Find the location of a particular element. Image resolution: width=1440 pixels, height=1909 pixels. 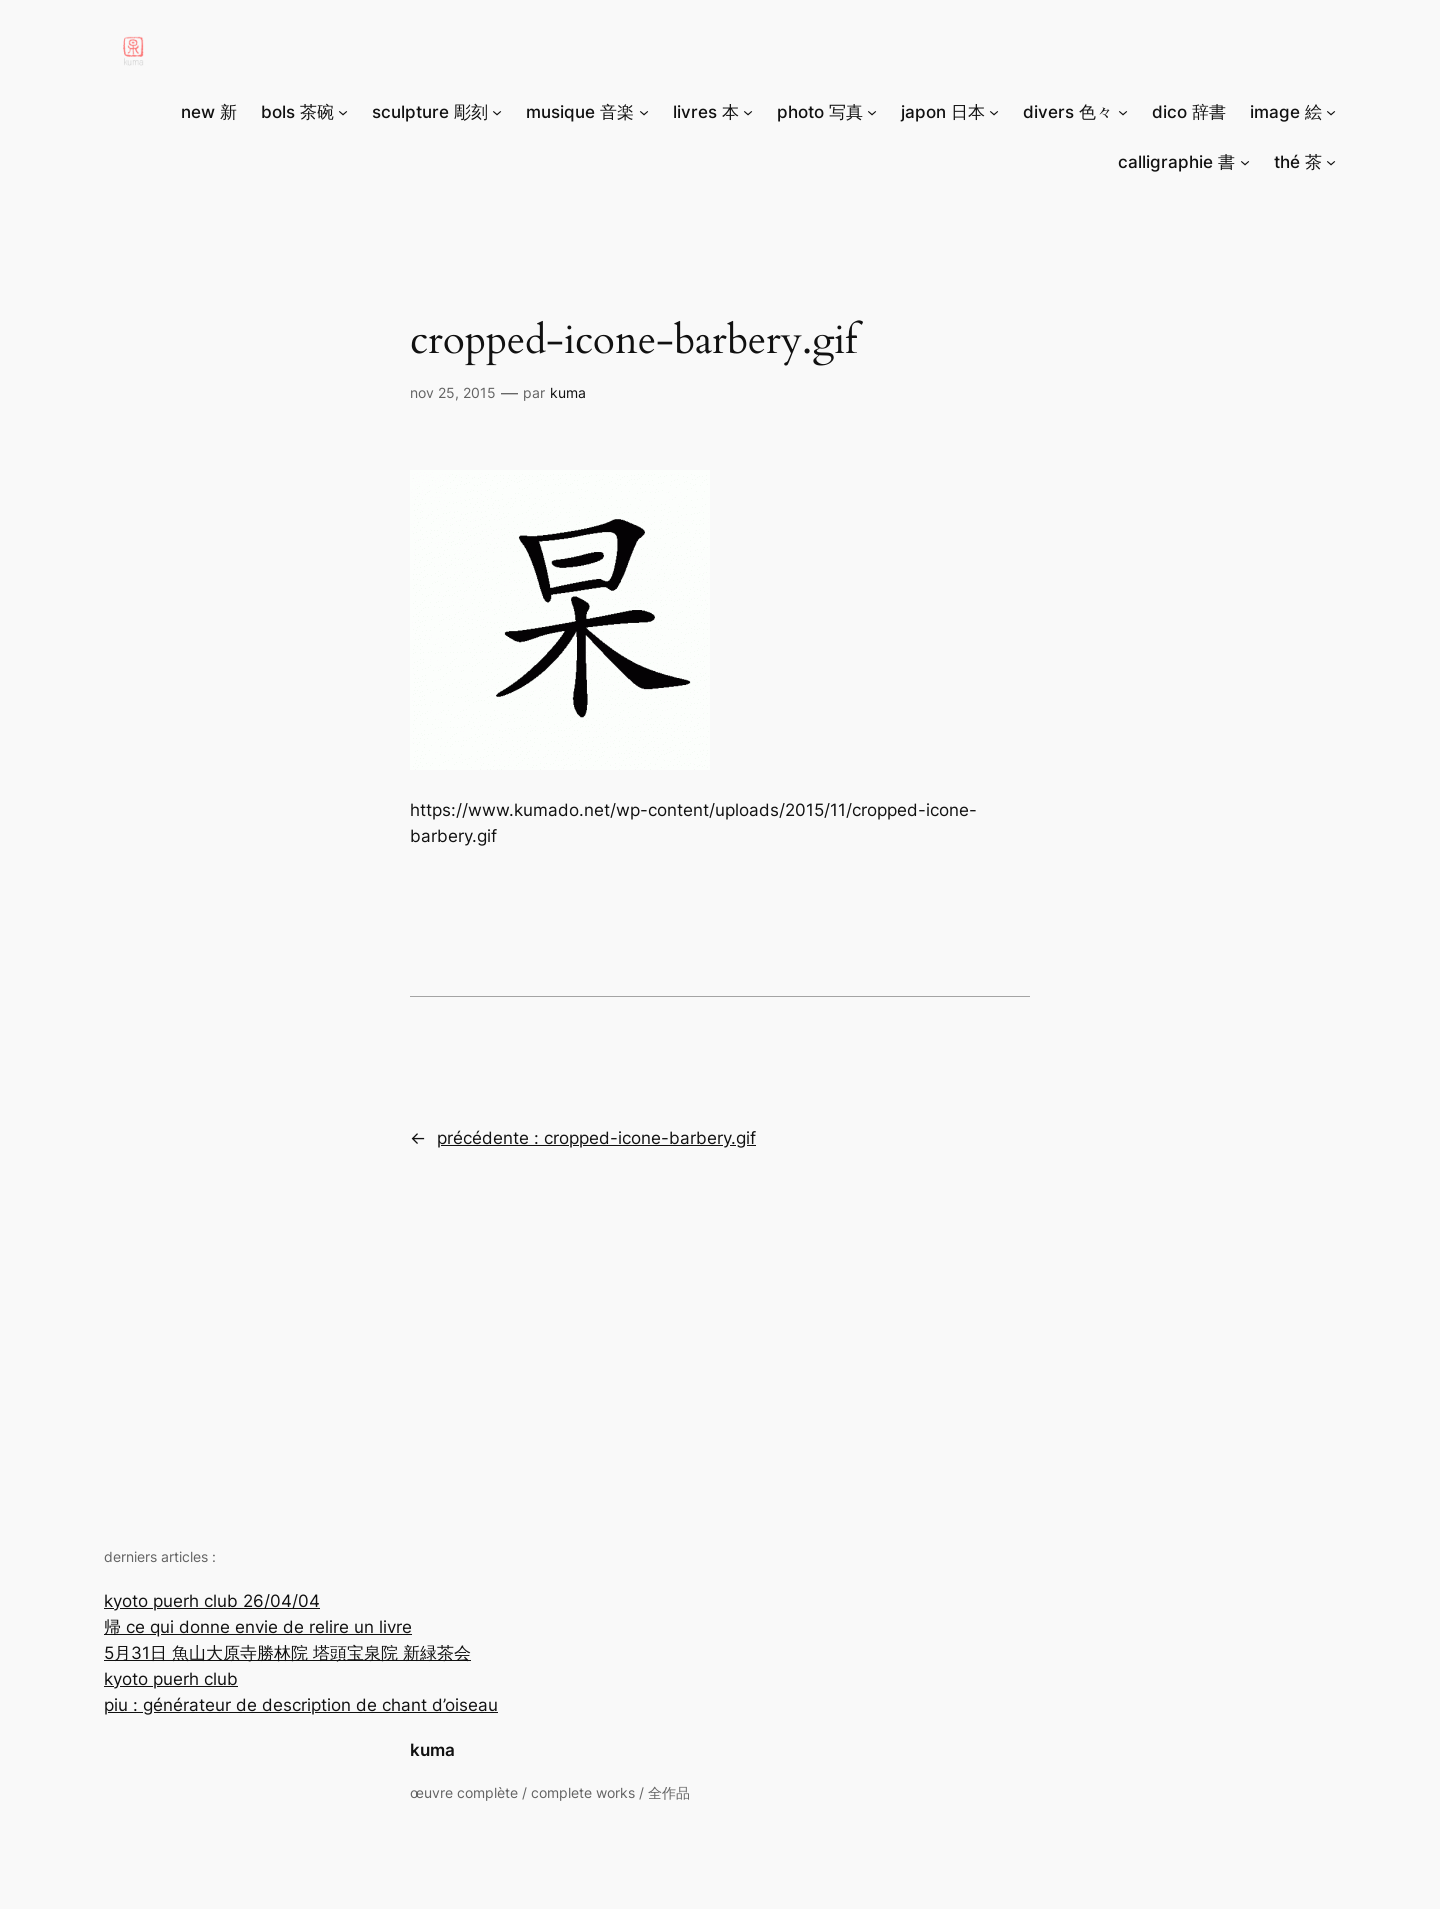

5月31日 魚山大原寺勝林院 塔頭宝泉院 新緑茶会 is located at coordinates (287, 1653).